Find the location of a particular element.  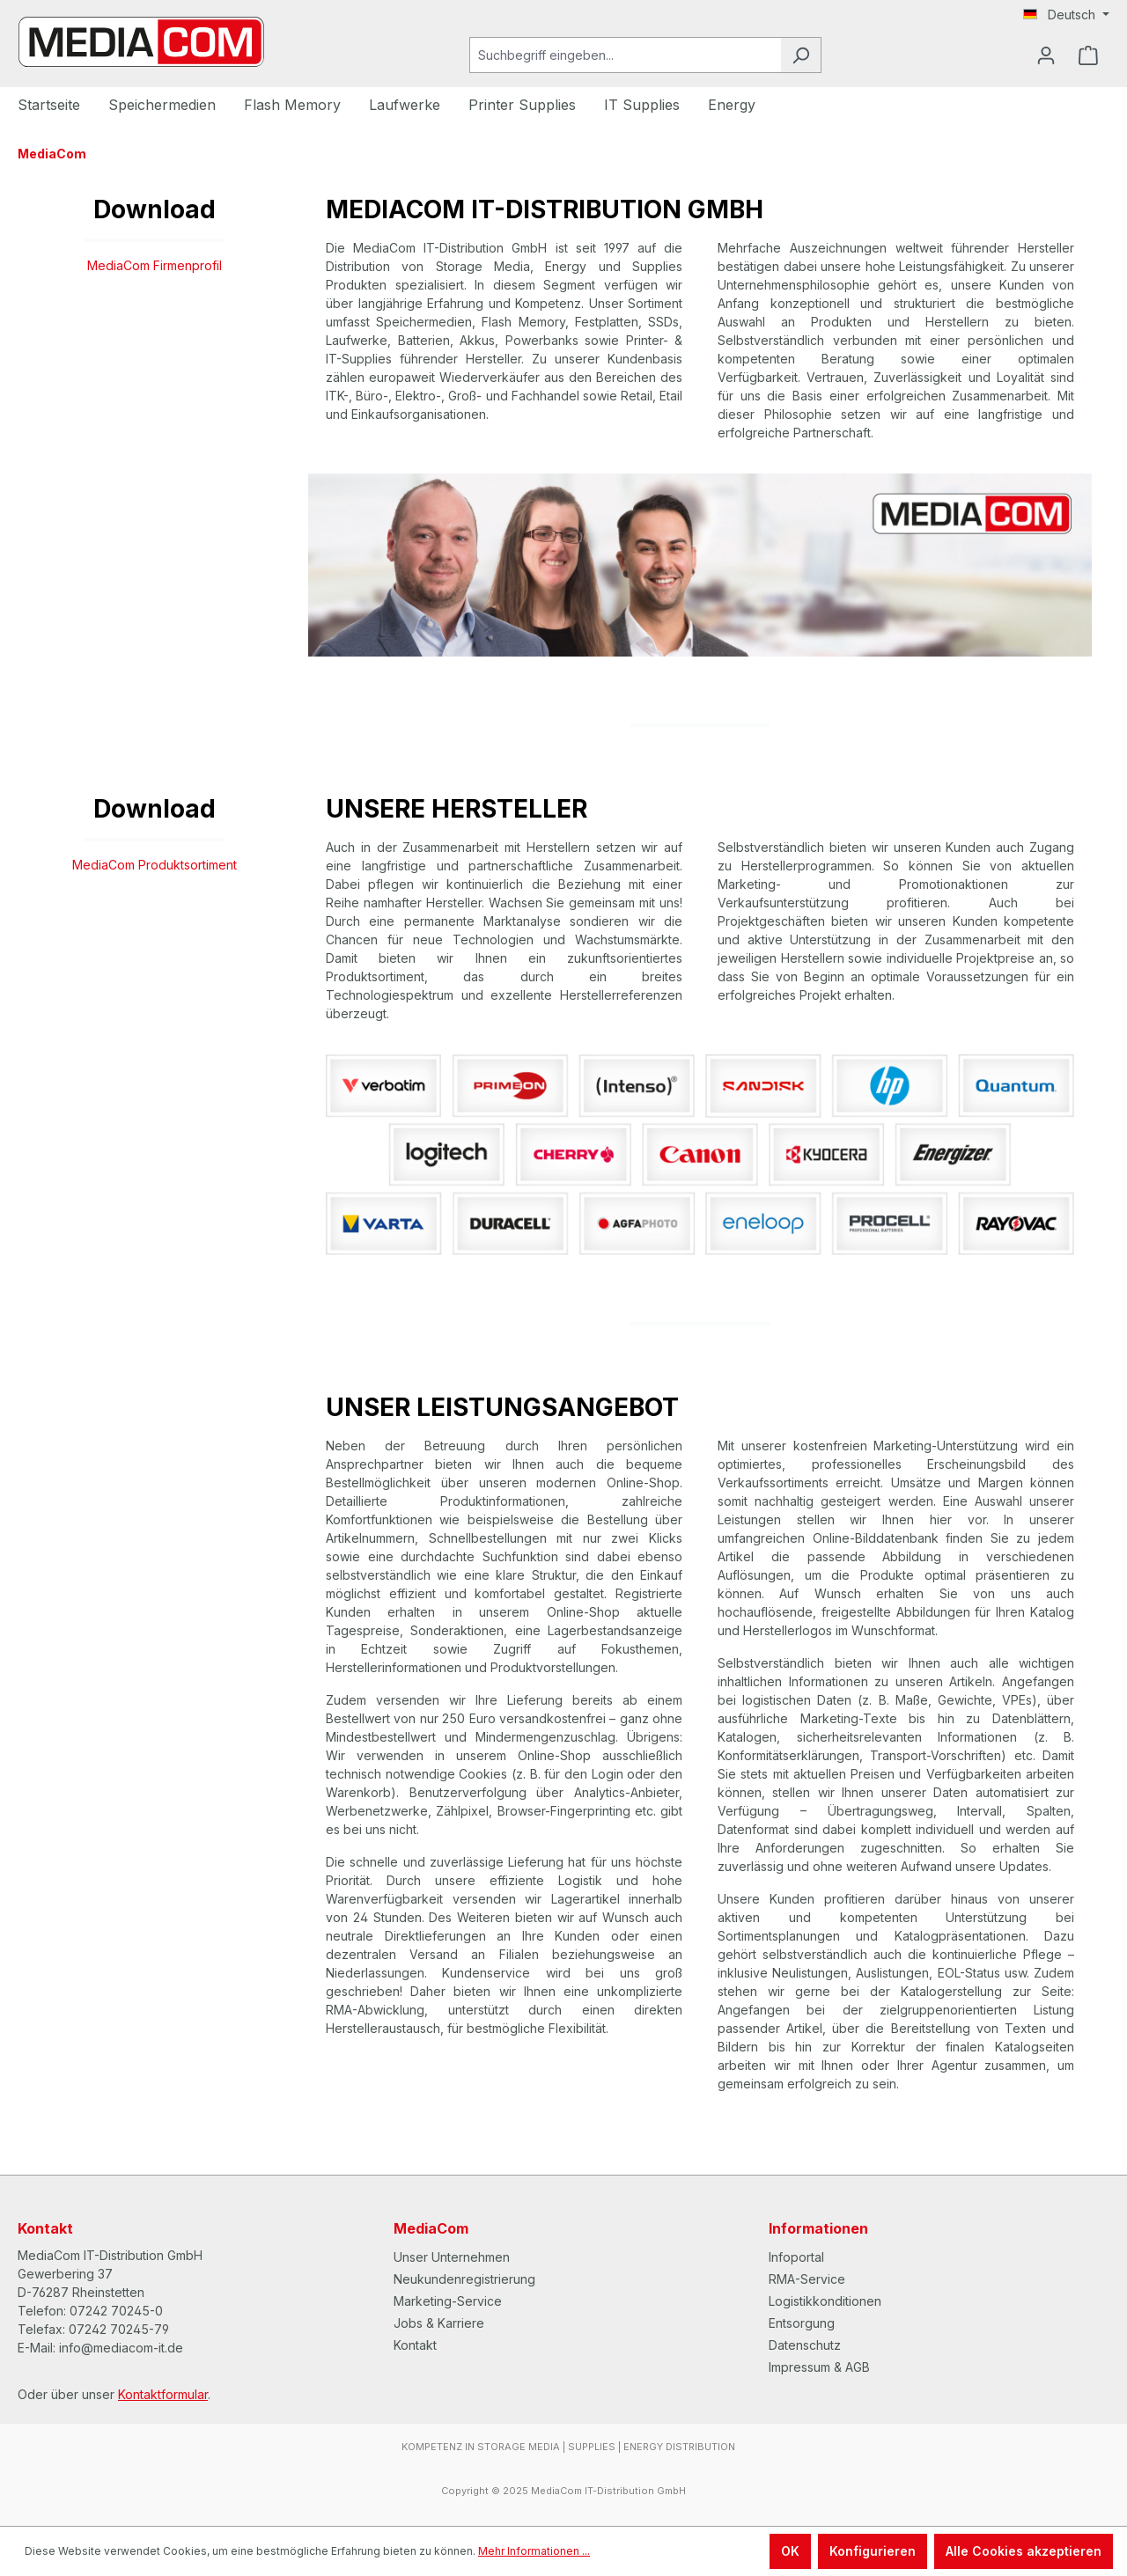

Impressum & AGB is located at coordinates (819, 2366).